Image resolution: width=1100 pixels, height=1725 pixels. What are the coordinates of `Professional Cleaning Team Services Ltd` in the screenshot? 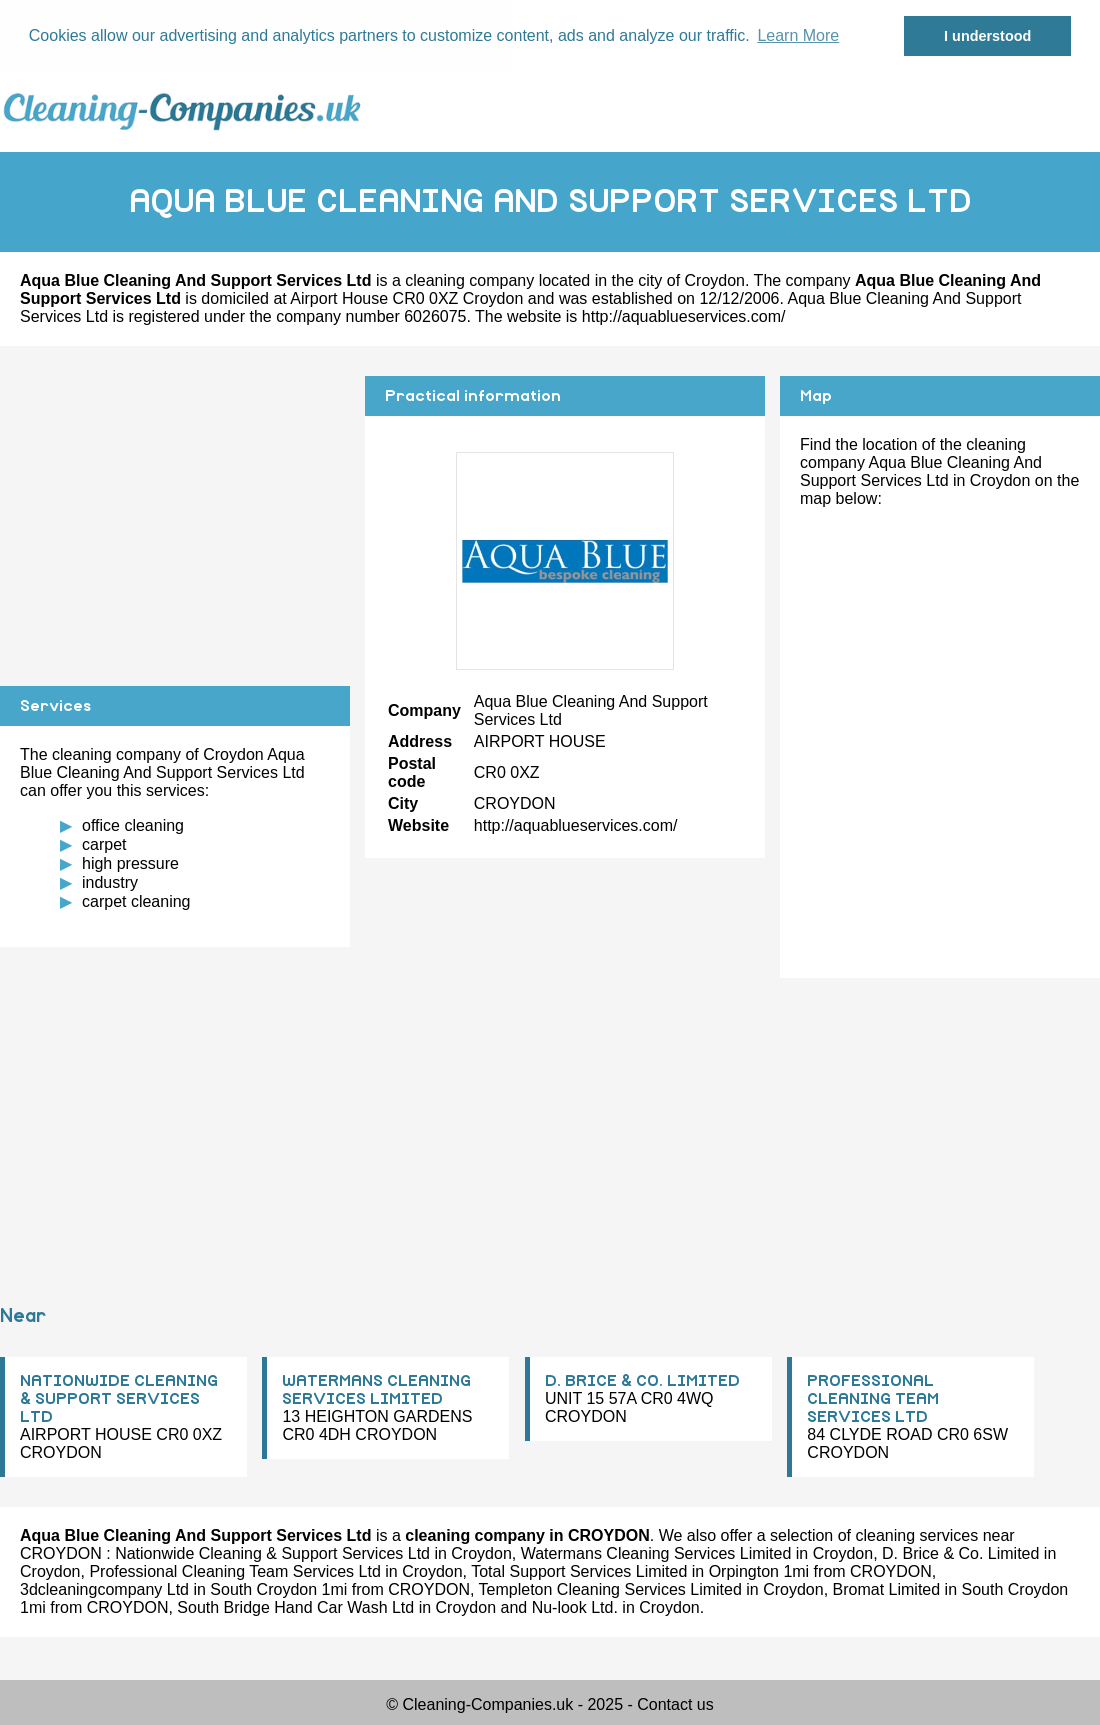 It's located at (234, 1571).